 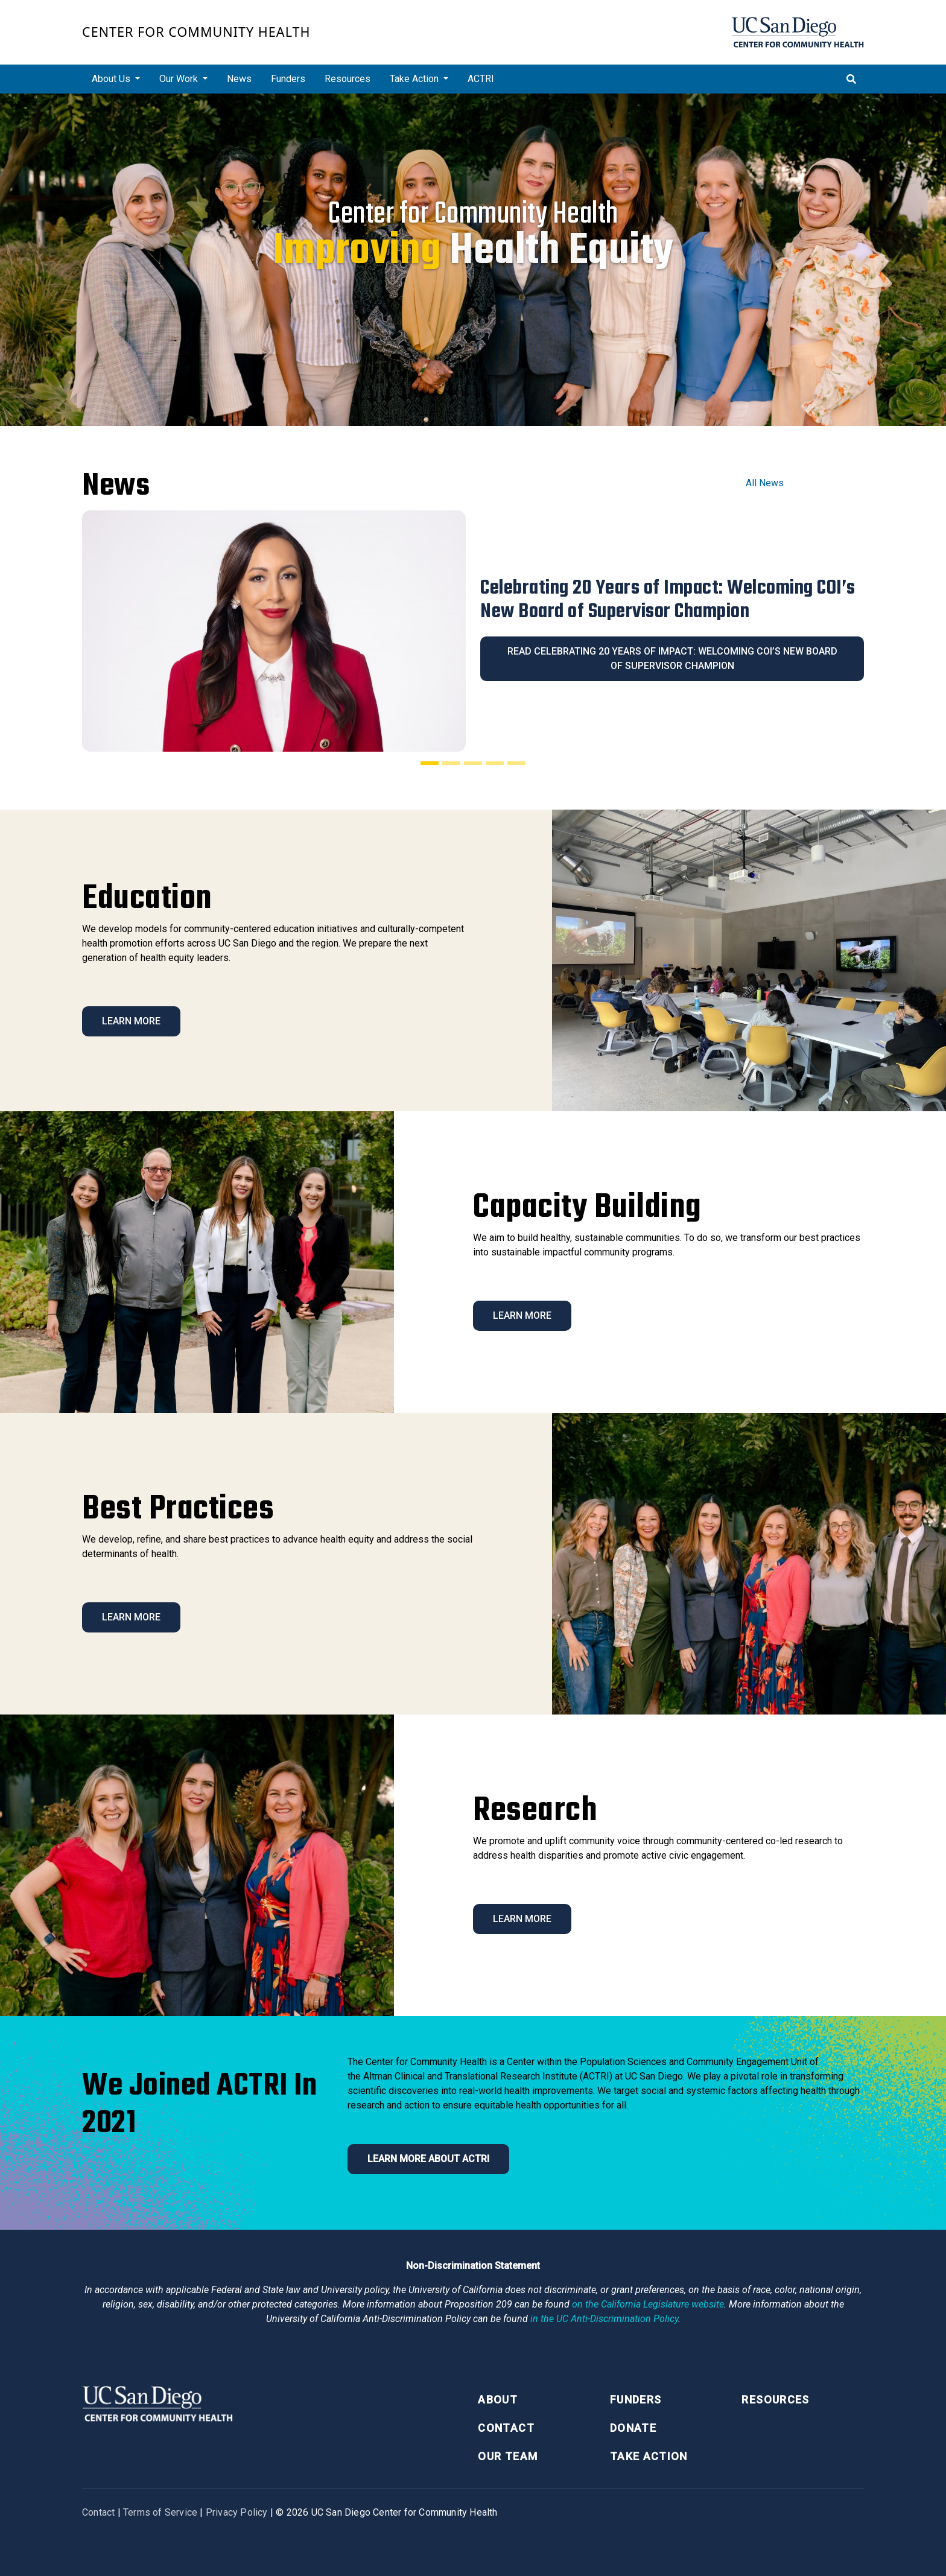 What do you see at coordinates (648, 2304) in the screenshot?
I see `[Proposition 209 California Constitution Section 31]` at bounding box center [648, 2304].